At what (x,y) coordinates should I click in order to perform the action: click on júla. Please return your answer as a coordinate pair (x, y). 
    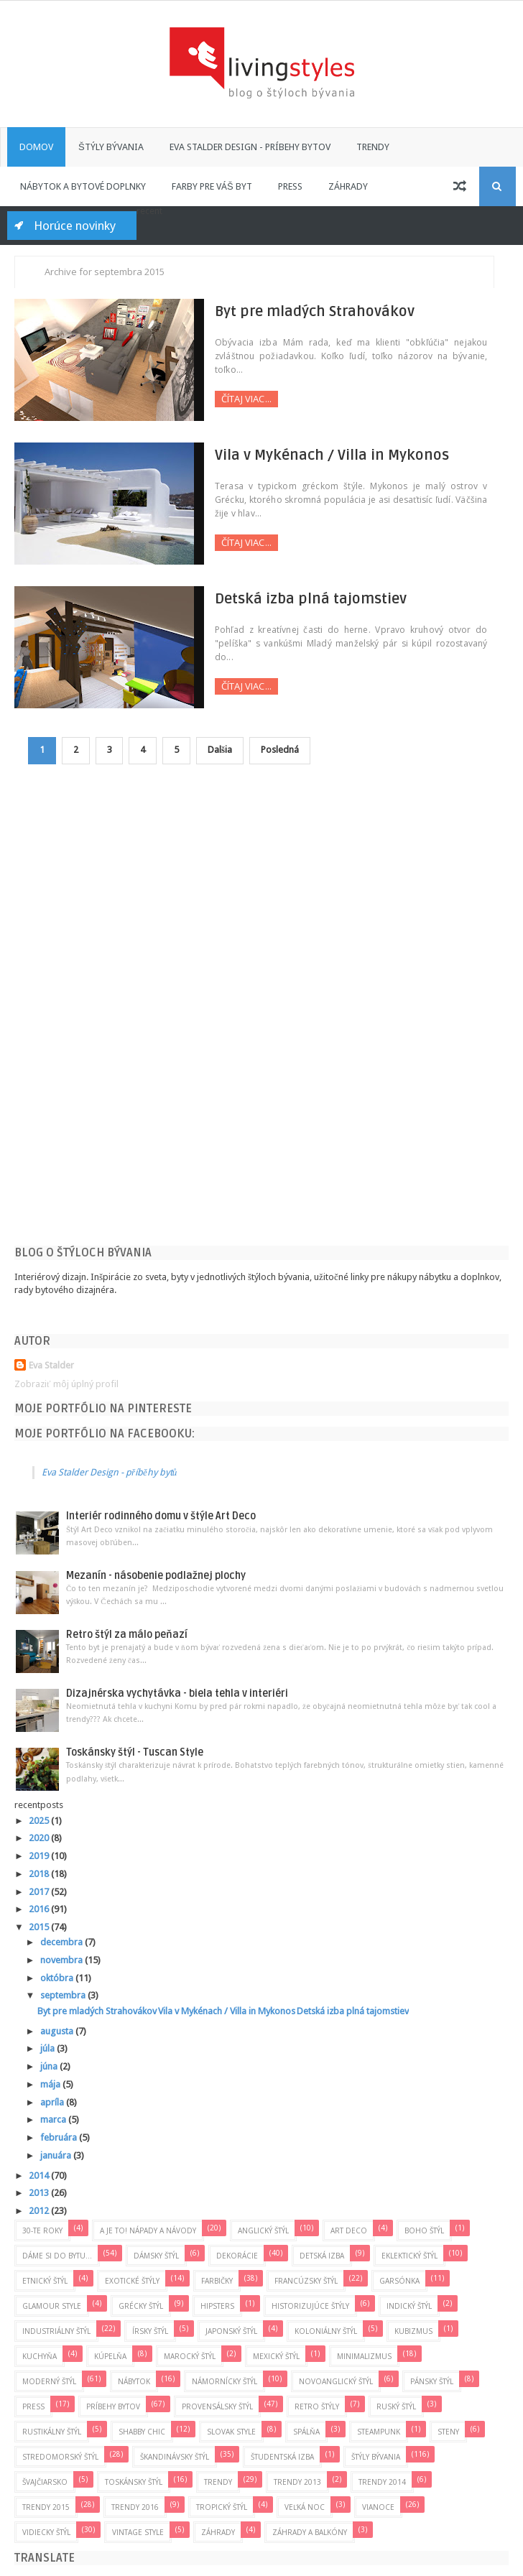
    Looking at the image, I should click on (48, 2049).